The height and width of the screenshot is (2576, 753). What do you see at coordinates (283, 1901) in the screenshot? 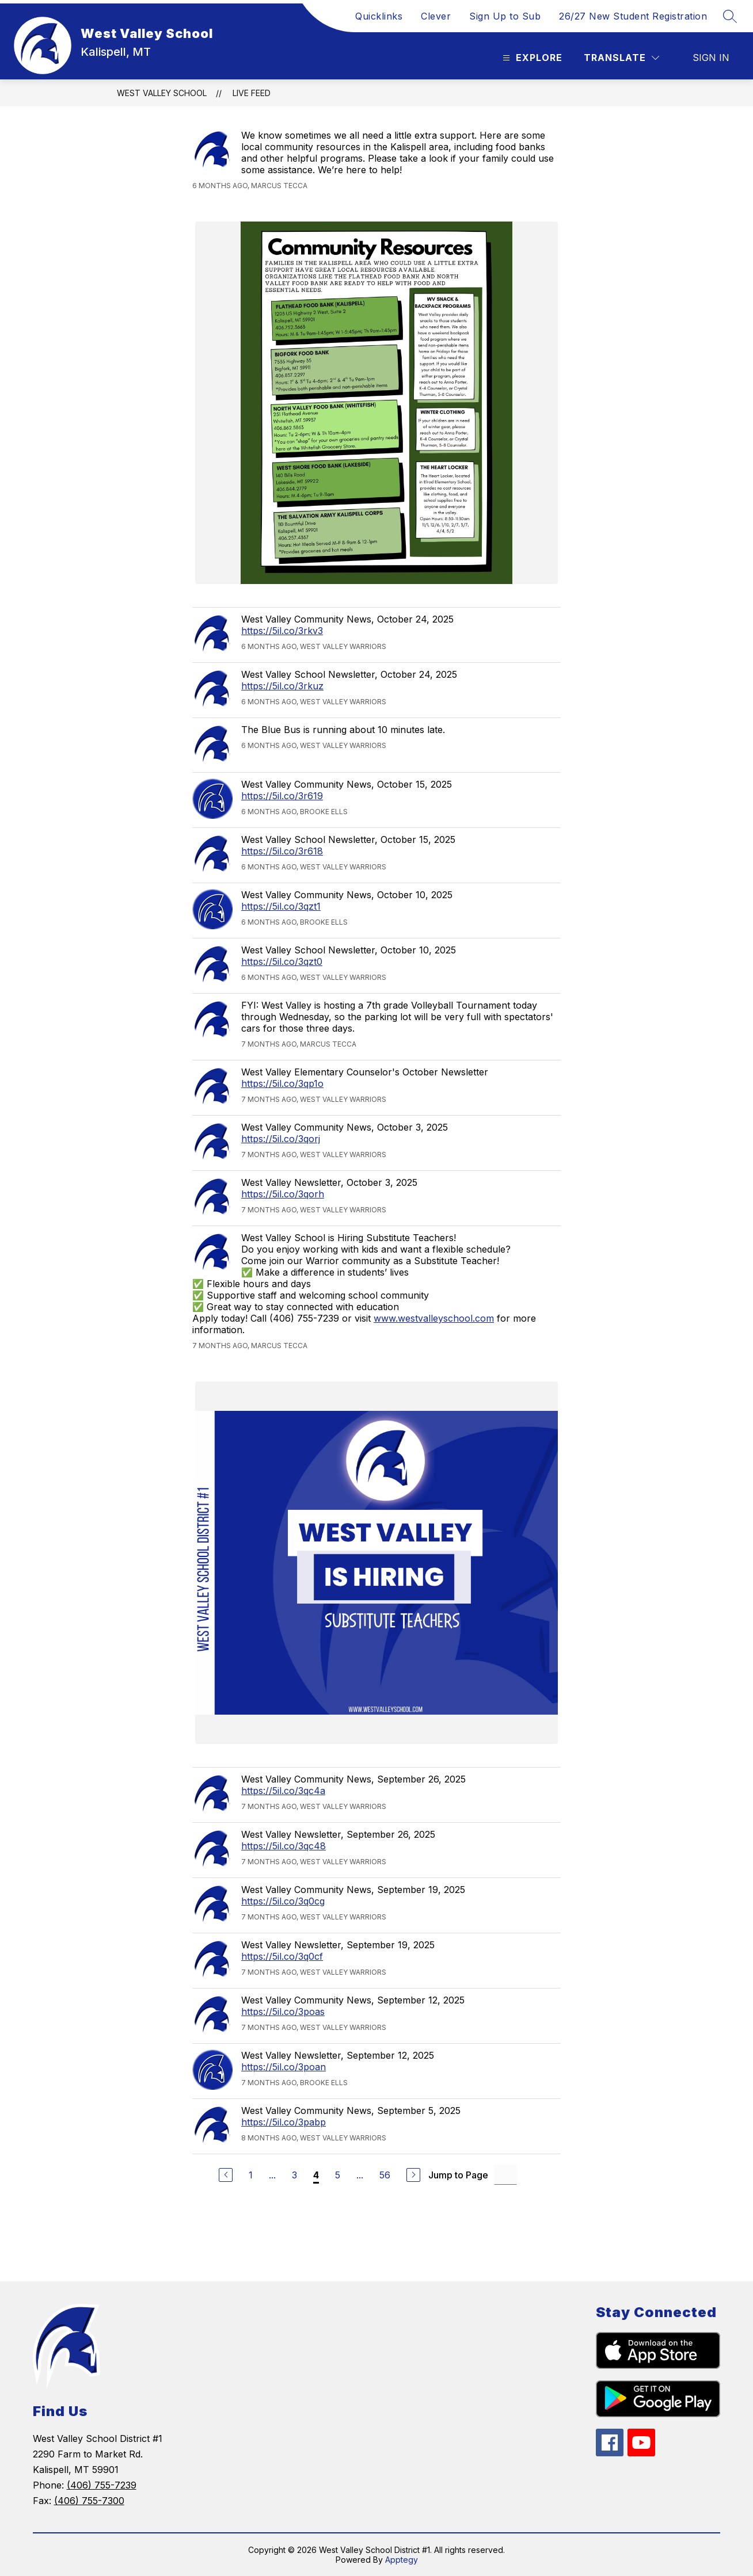
I see `https://5il.co/3q0cg` at bounding box center [283, 1901].